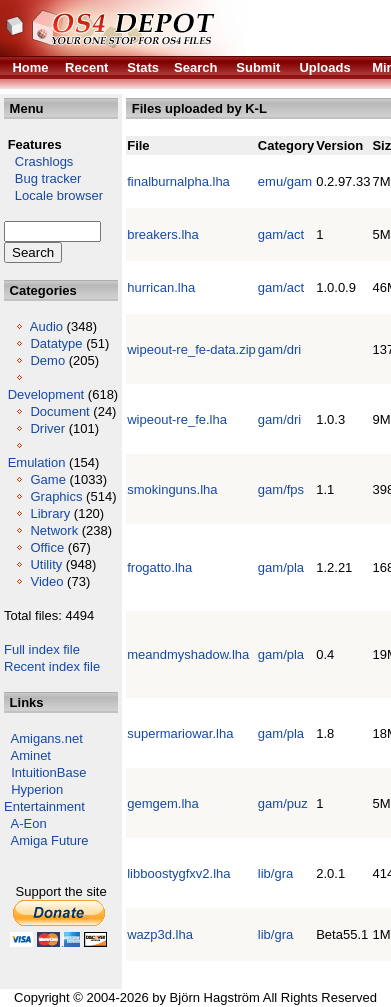  I want to click on wazp3d.lha, so click(160, 934).